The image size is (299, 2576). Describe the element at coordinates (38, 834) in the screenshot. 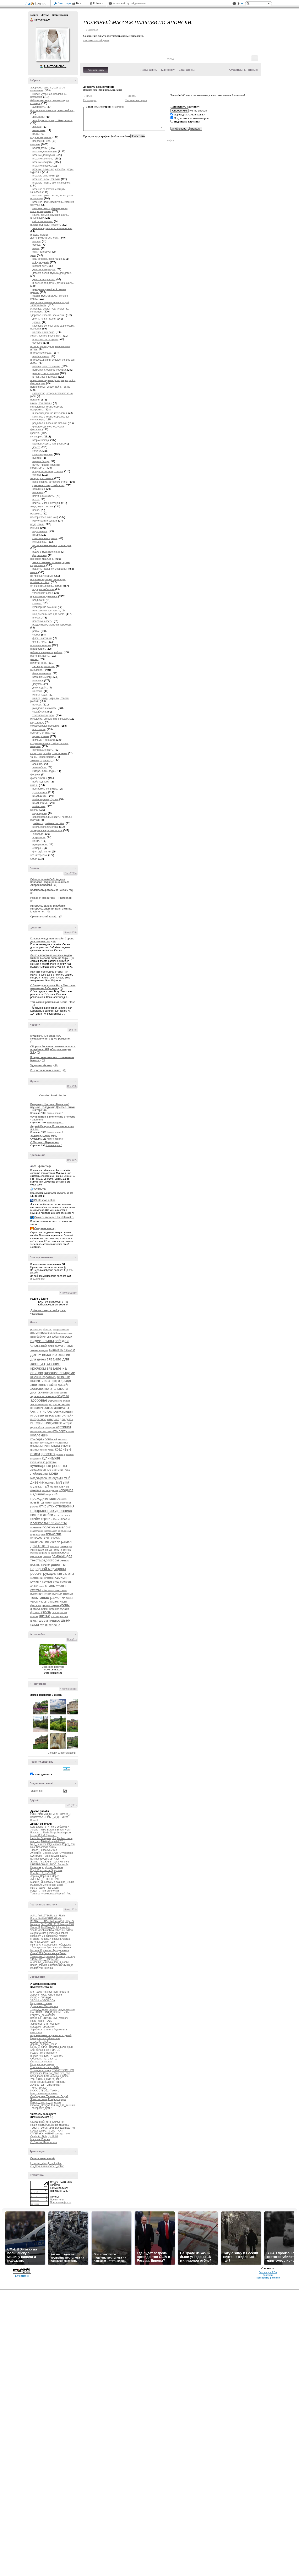

I see `аюверда ,` at that location.